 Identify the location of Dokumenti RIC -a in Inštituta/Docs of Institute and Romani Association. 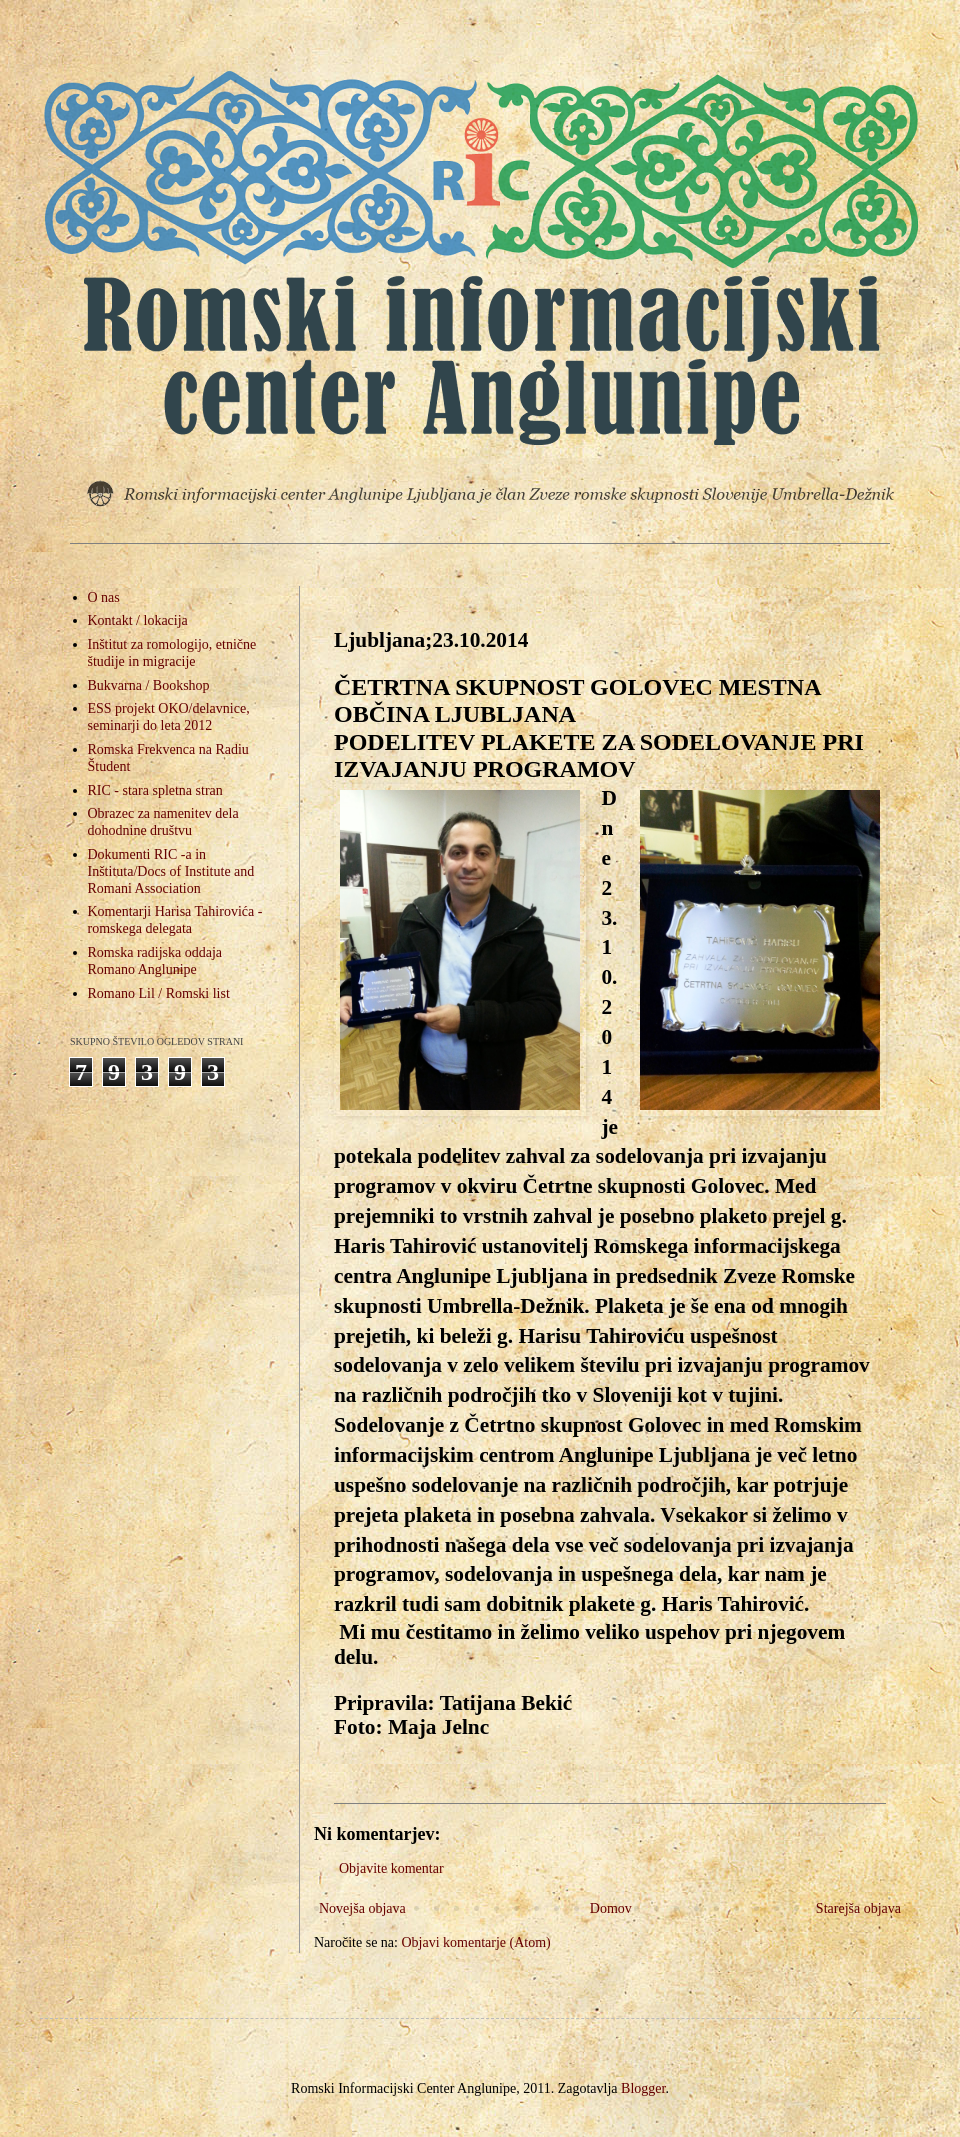
(171, 871).